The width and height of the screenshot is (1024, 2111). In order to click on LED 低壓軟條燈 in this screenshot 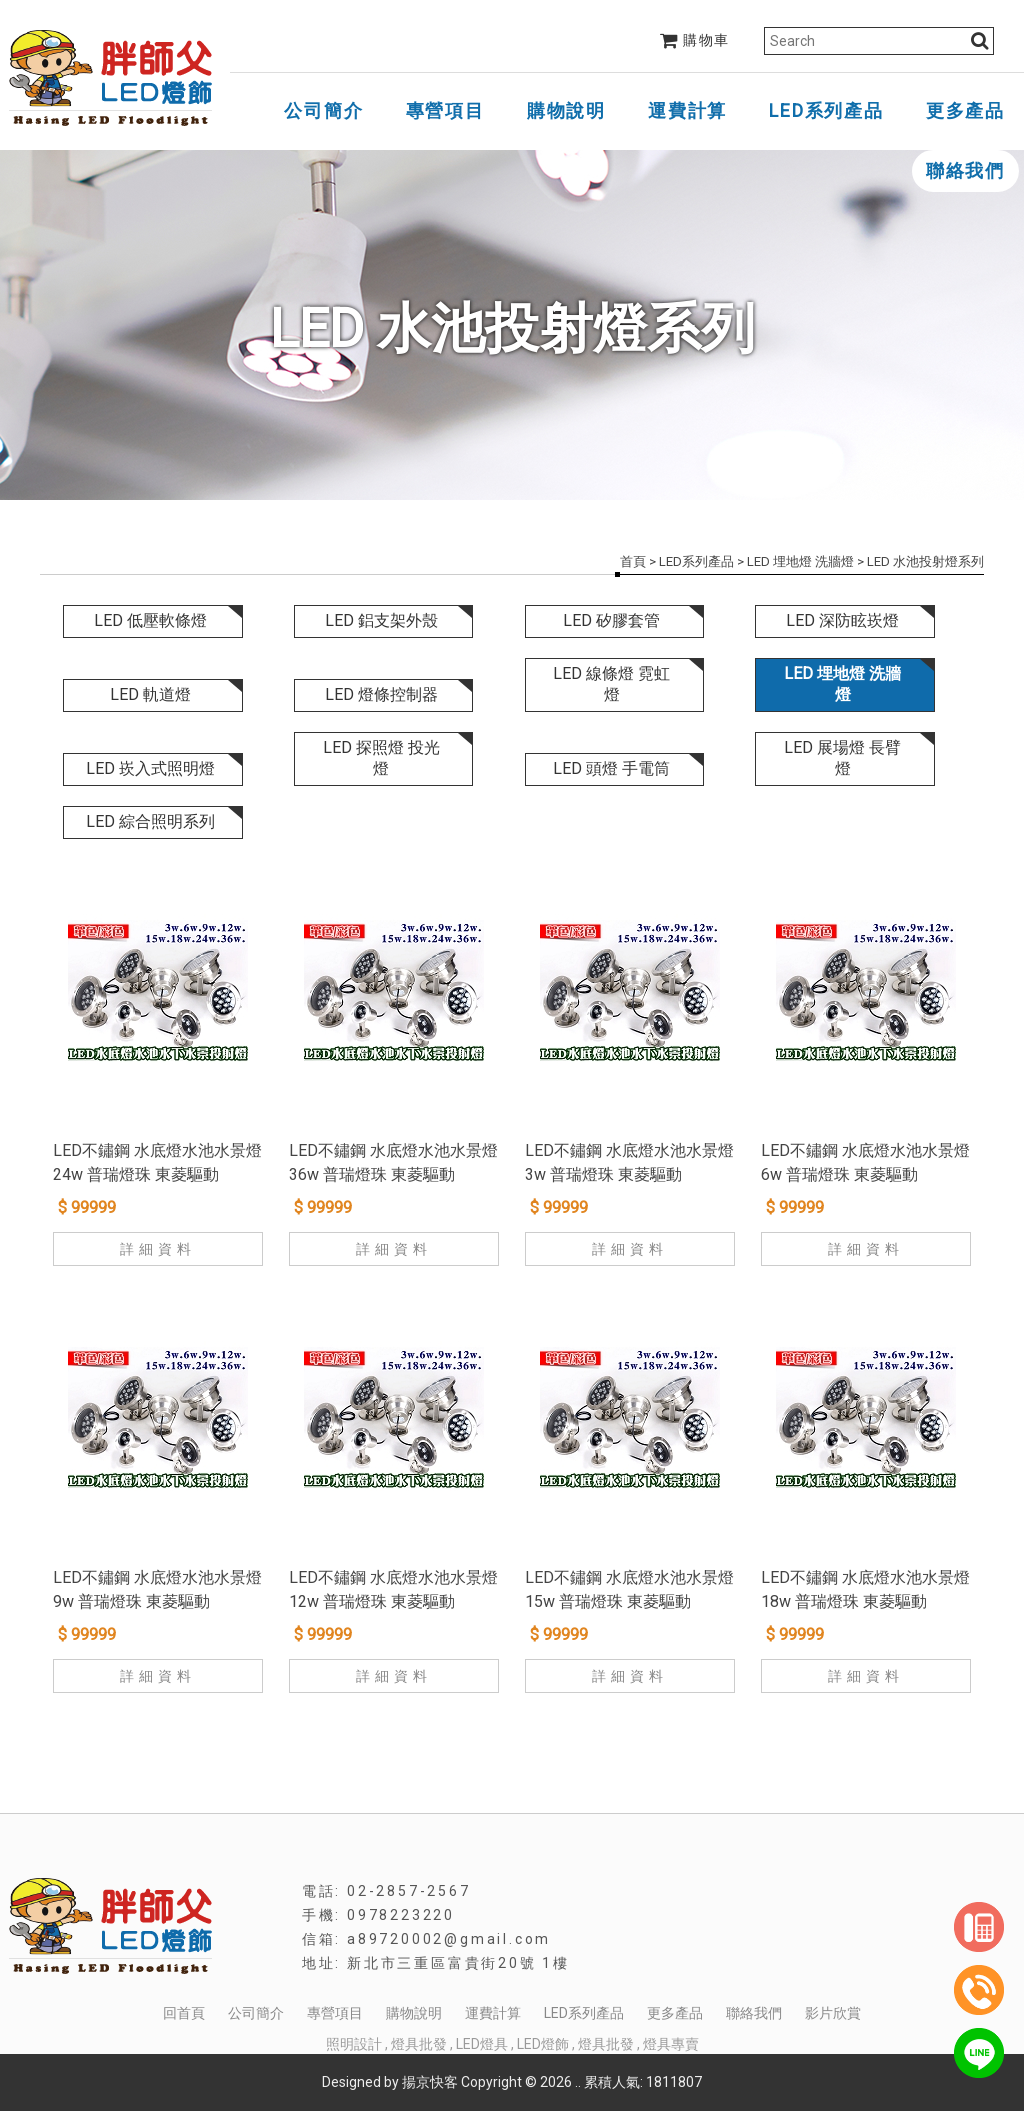, I will do `click(150, 620)`.